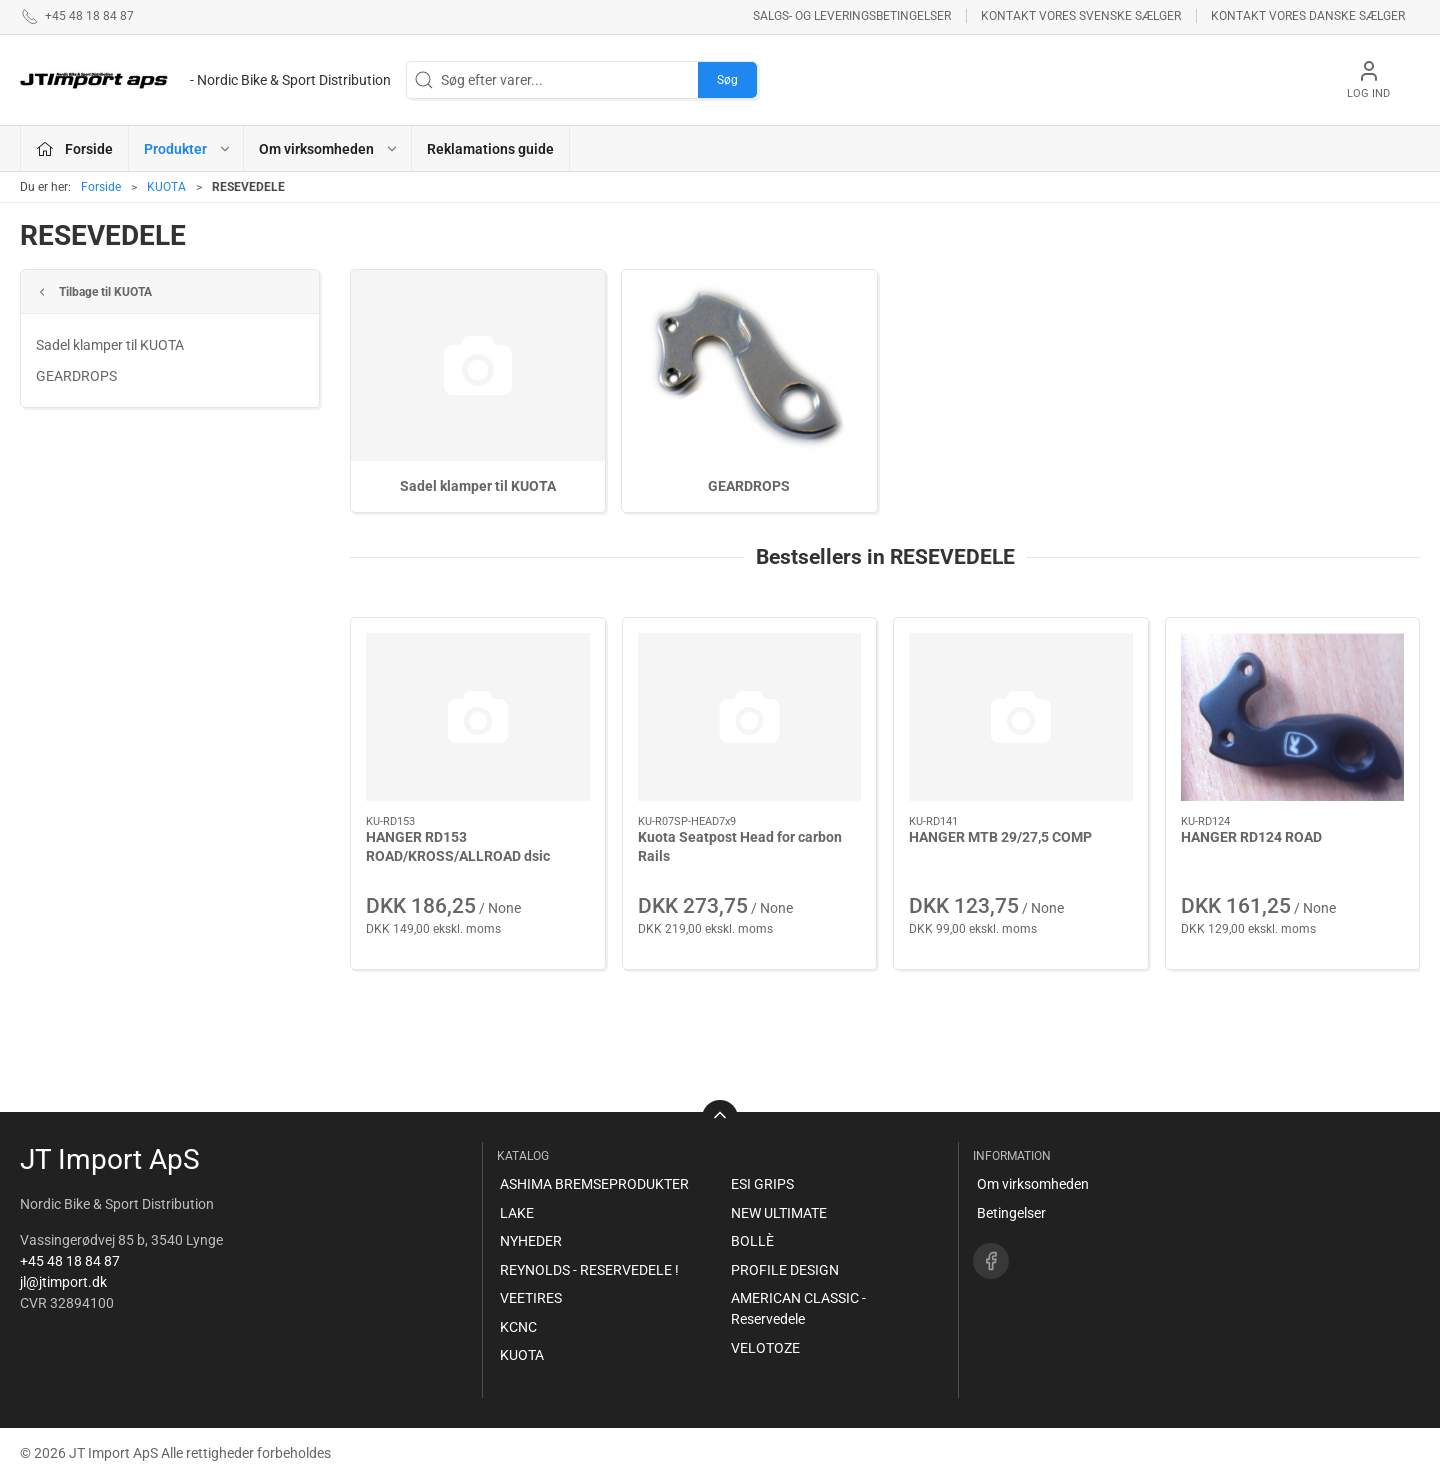 This screenshot has width=1440, height=1479. I want to click on [Kuota Seatpost Head for carbon Rails], so click(750, 717).